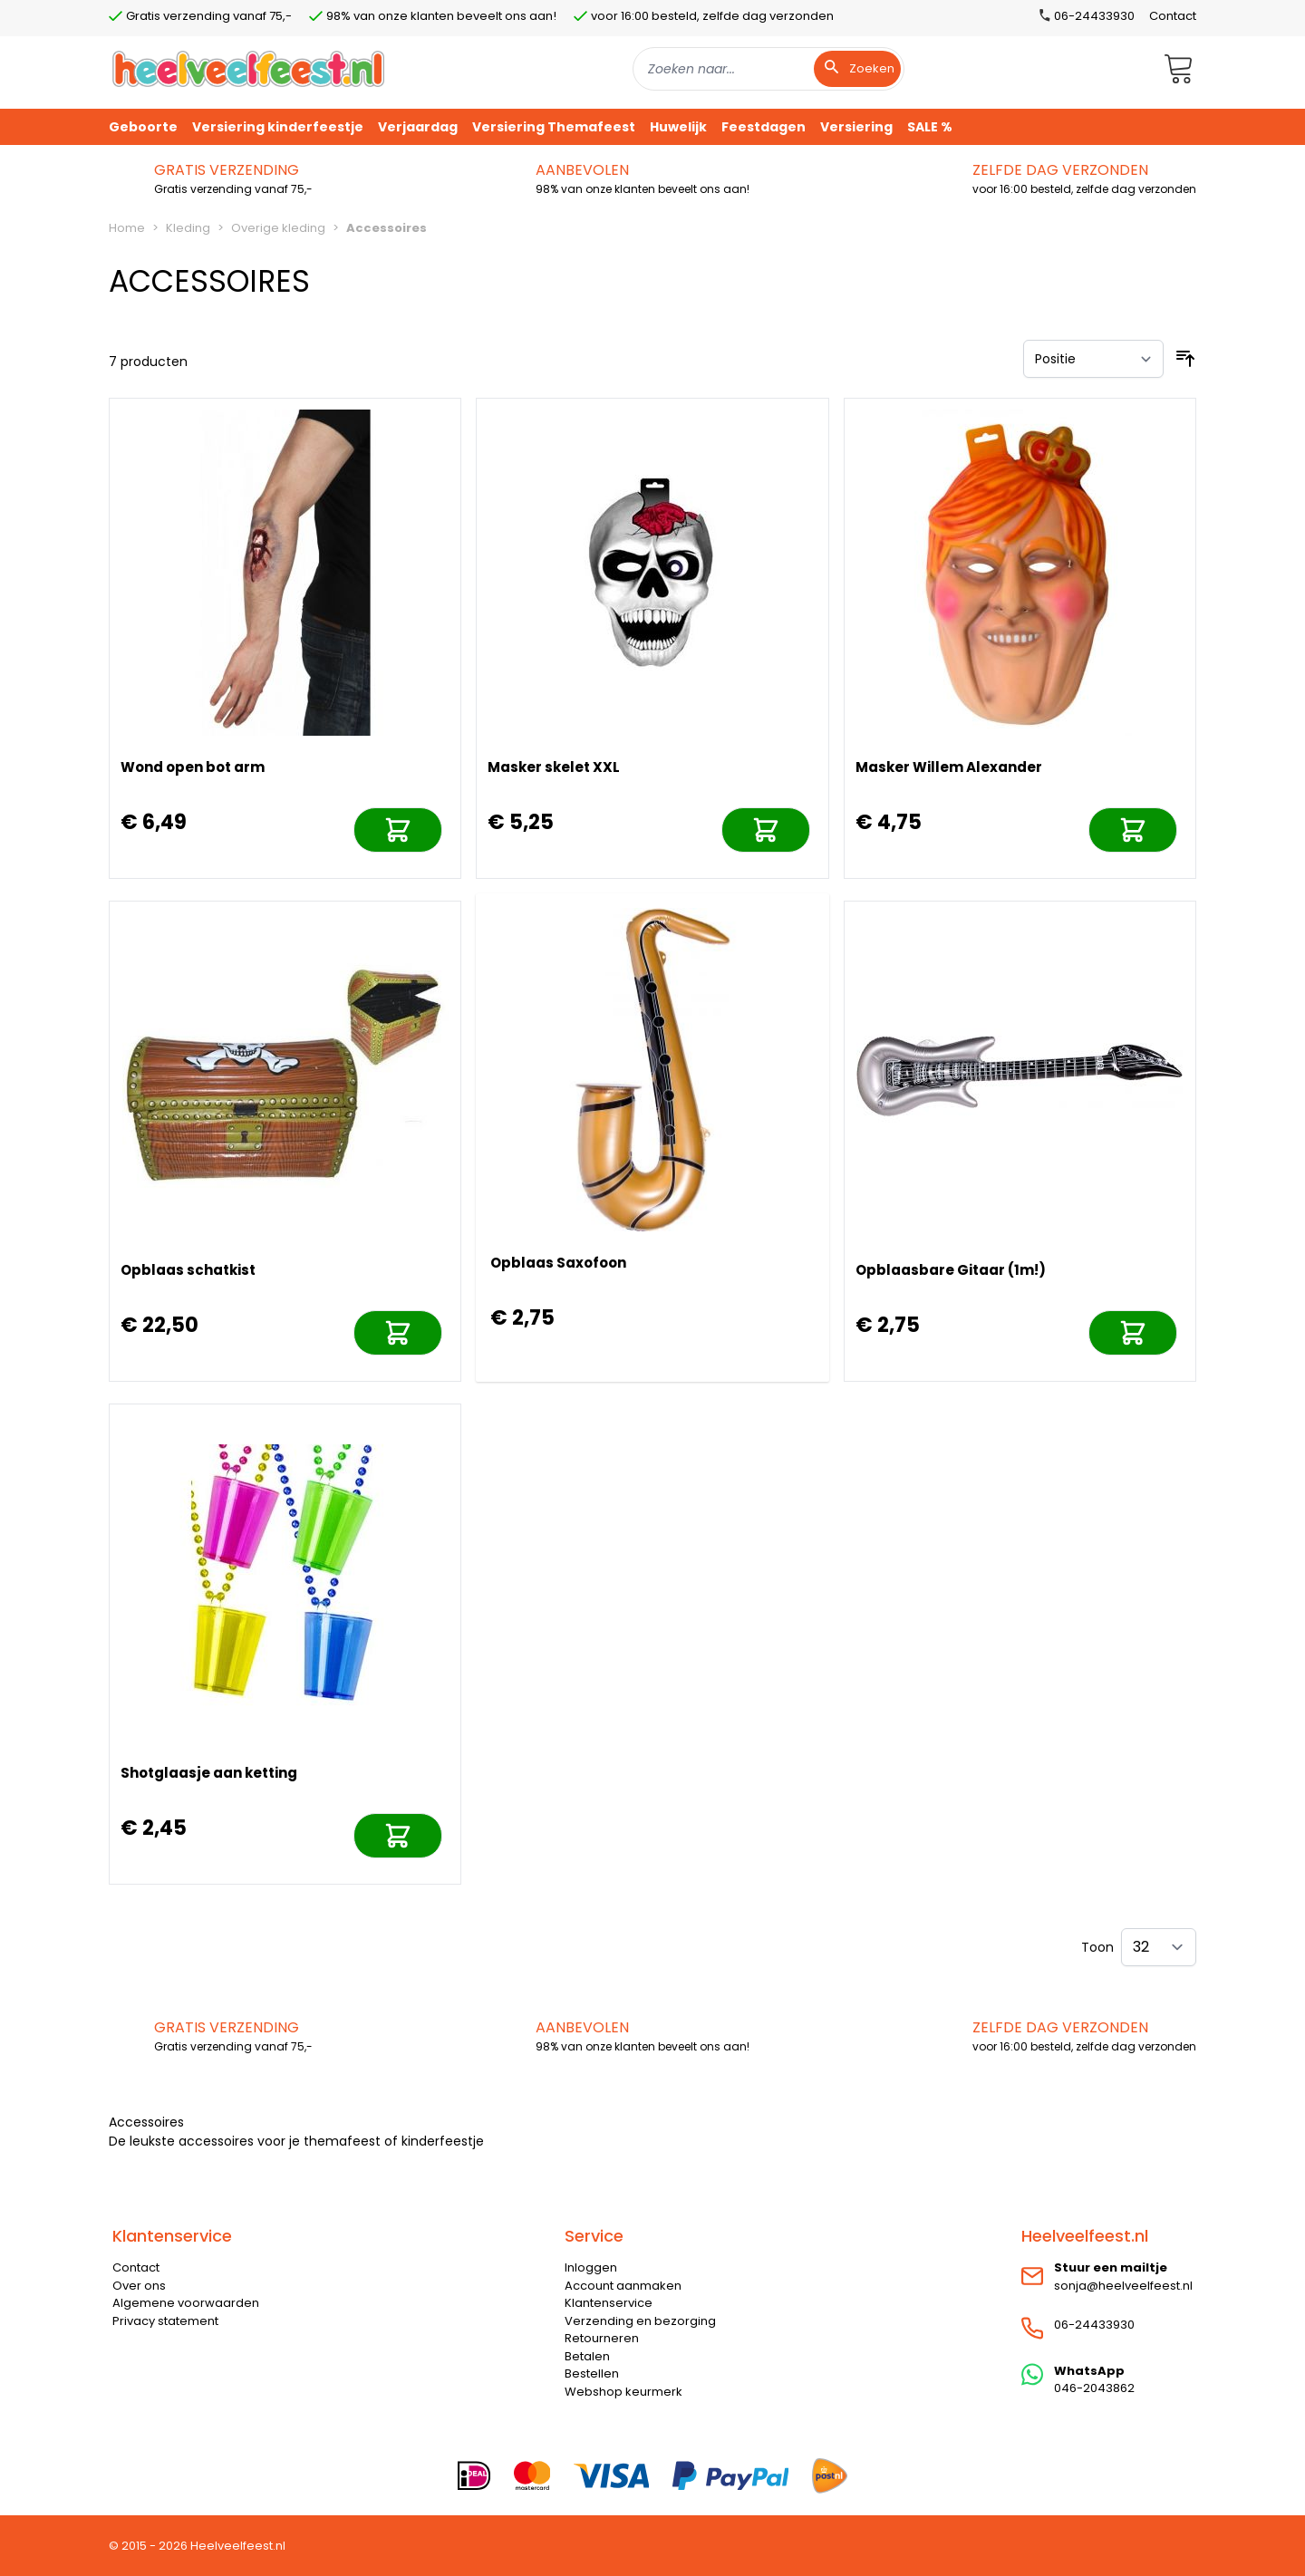  I want to click on Over ons, so click(139, 2285).